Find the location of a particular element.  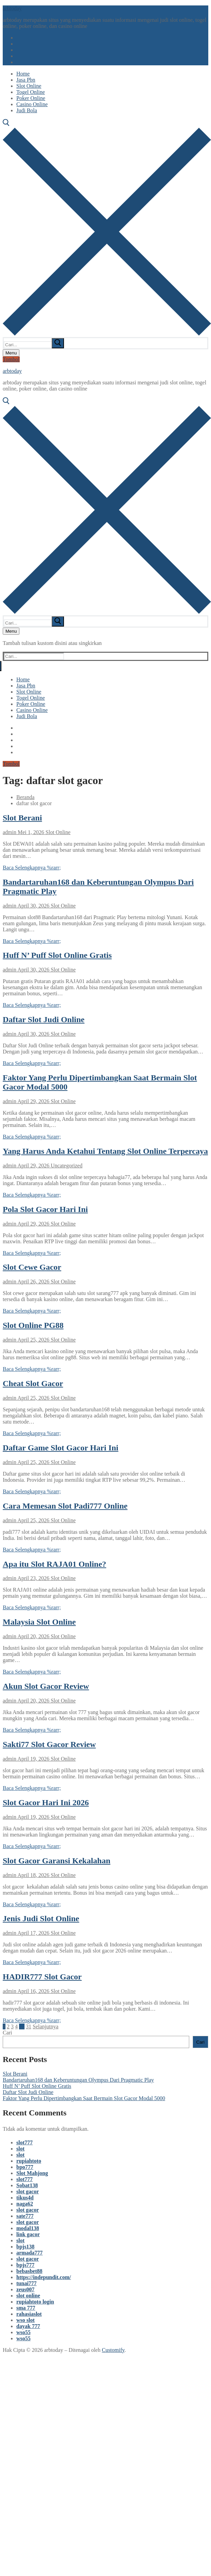

Slot Online is located at coordinates (57, 832).